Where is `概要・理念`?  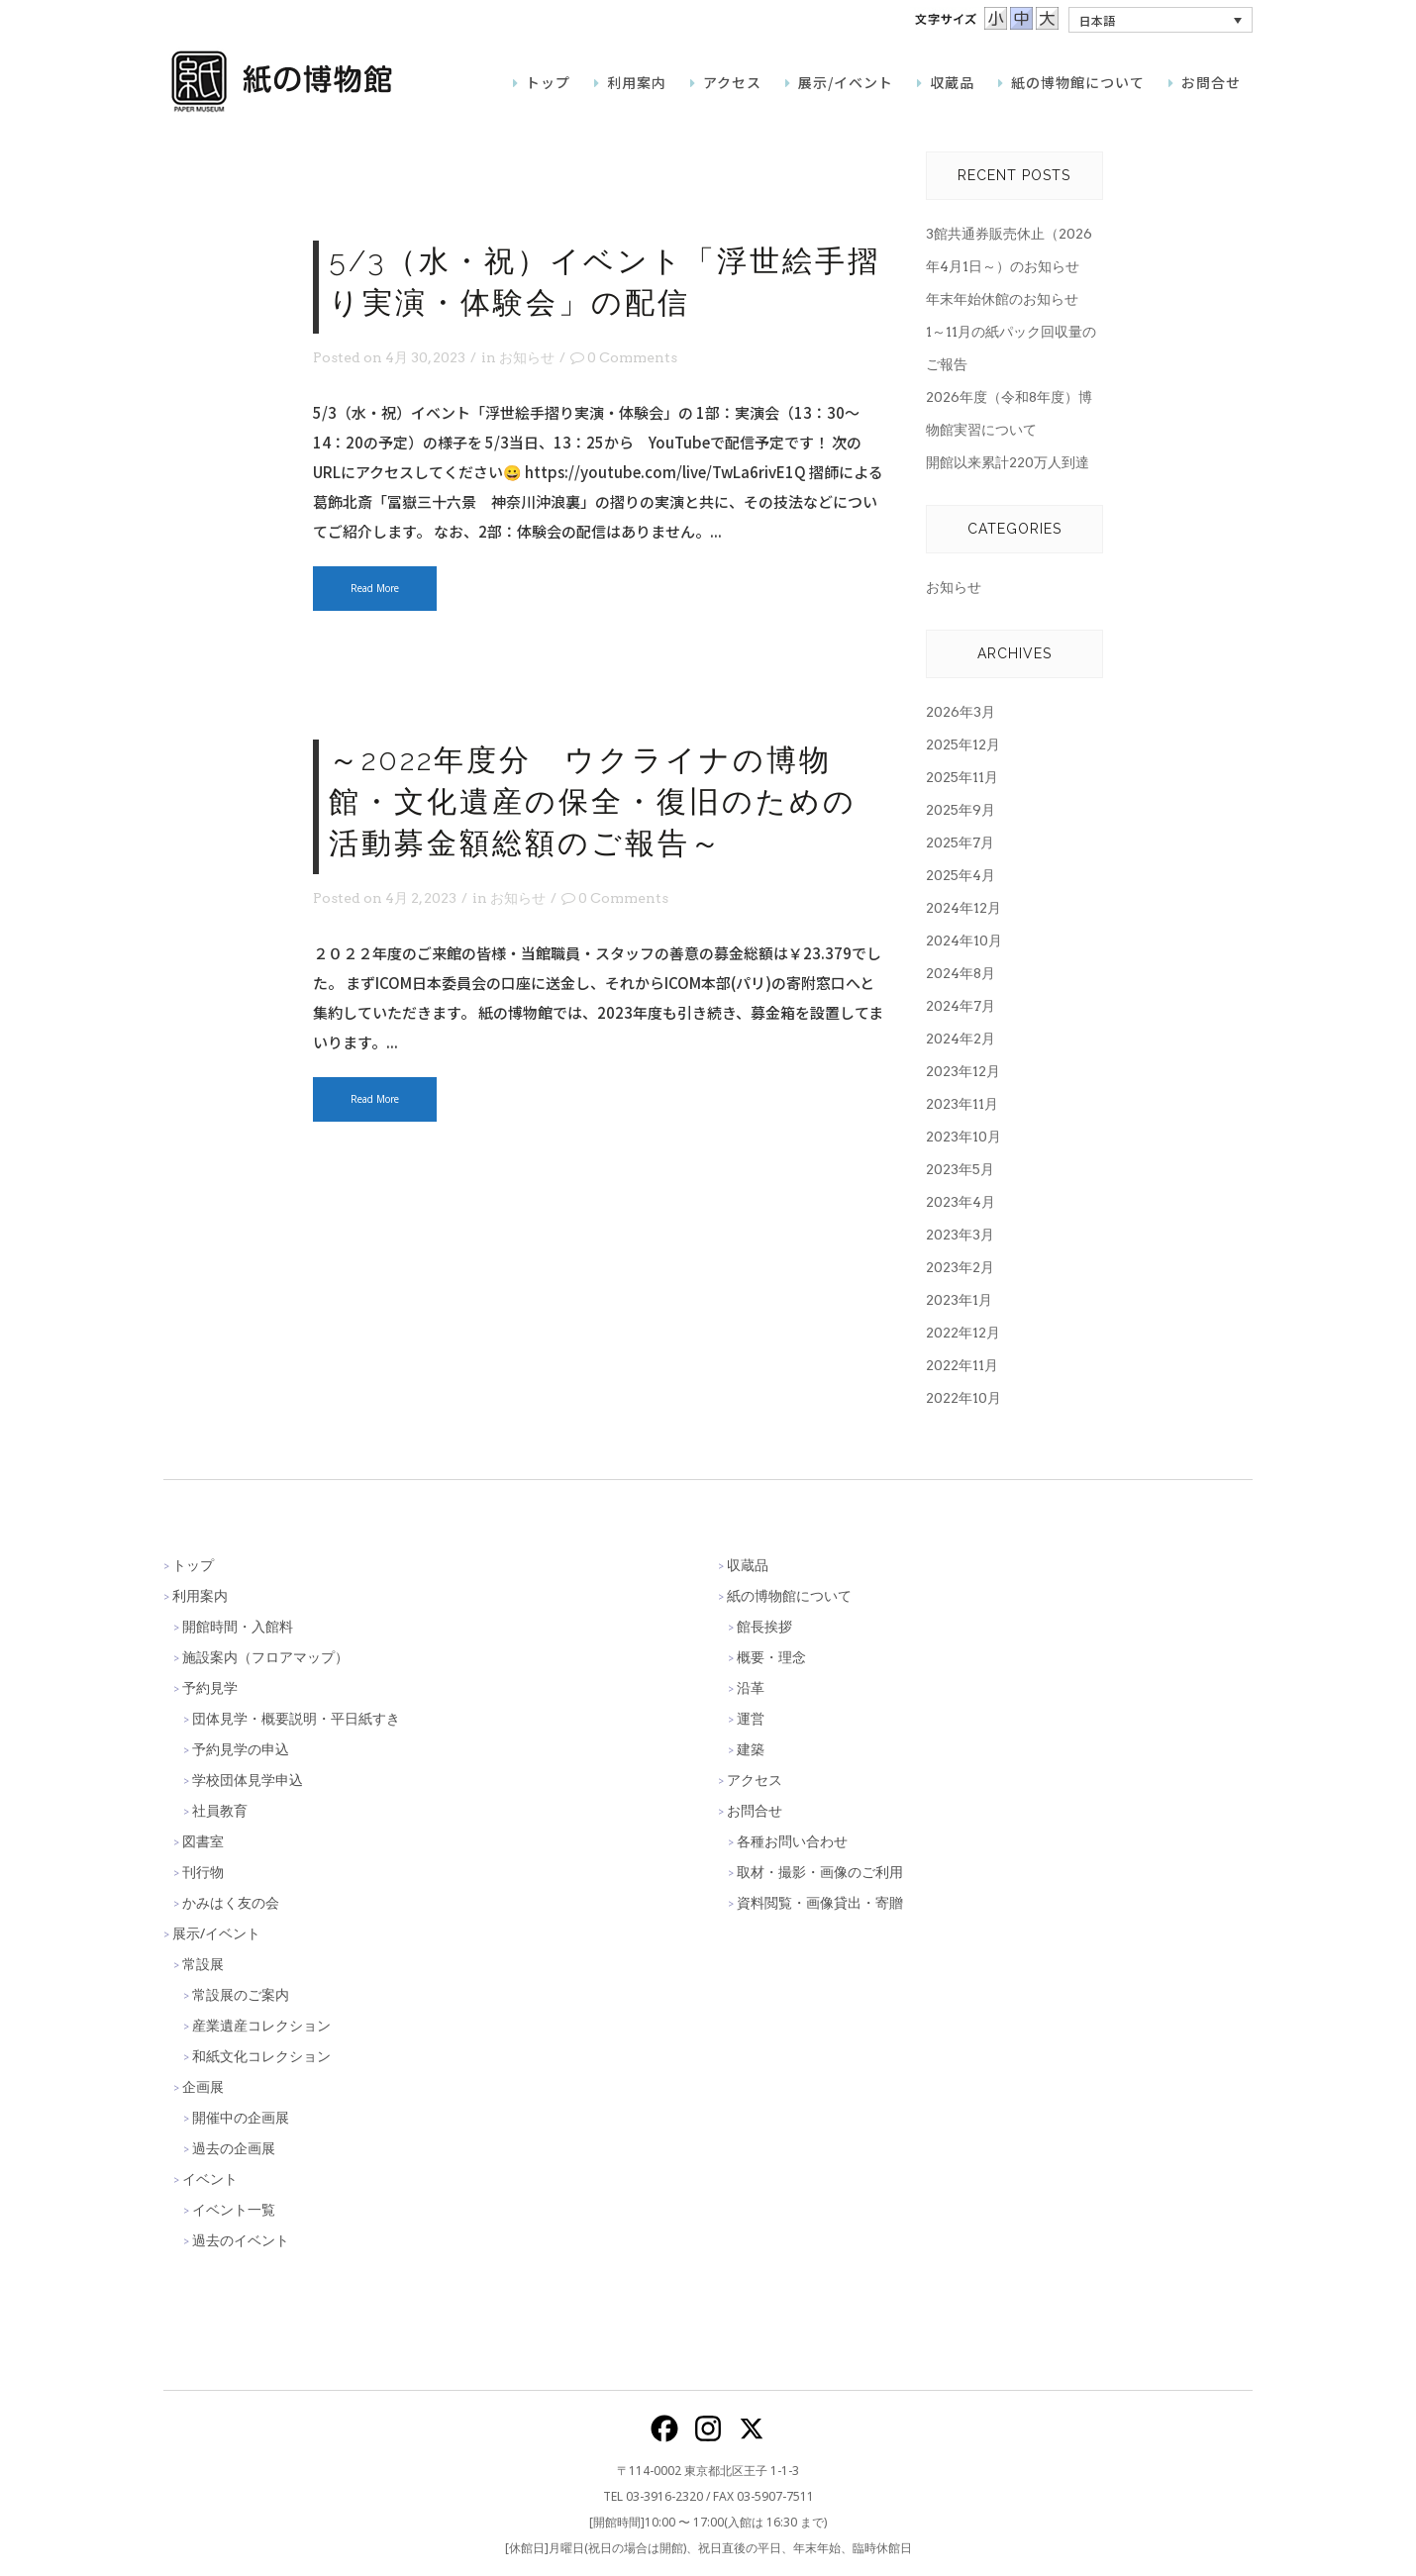 概要・理念 is located at coordinates (771, 1656).